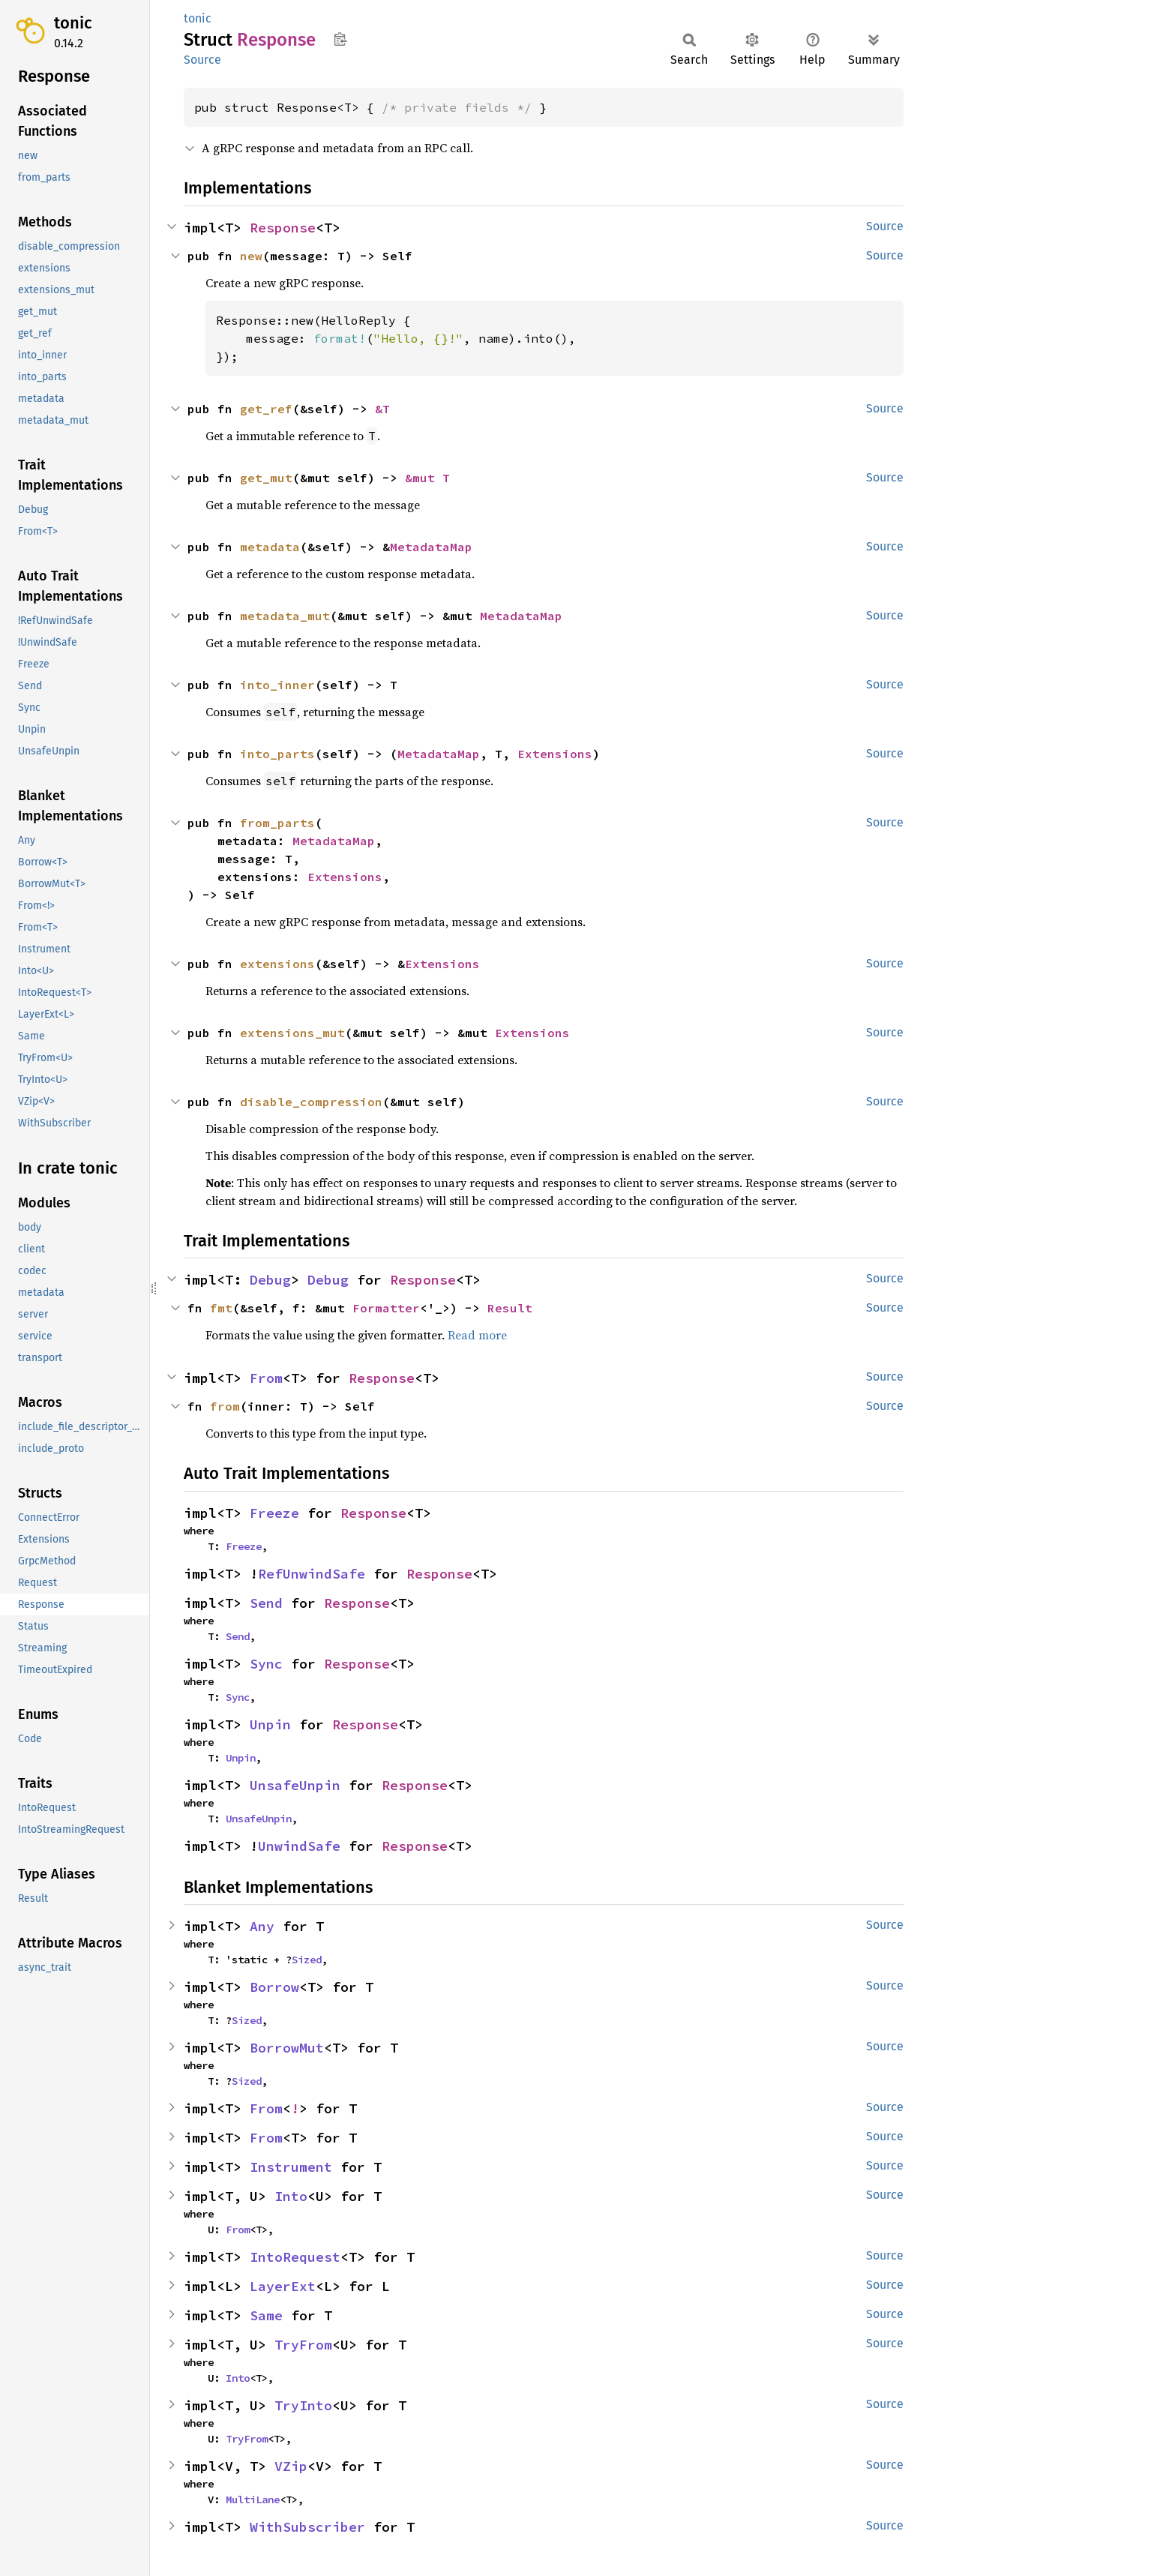 The height and width of the screenshot is (2576, 1166). What do you see at coordinates (274, 1987) in the screenshot?
I see `Borrow` at bounding box center [274, 1987].